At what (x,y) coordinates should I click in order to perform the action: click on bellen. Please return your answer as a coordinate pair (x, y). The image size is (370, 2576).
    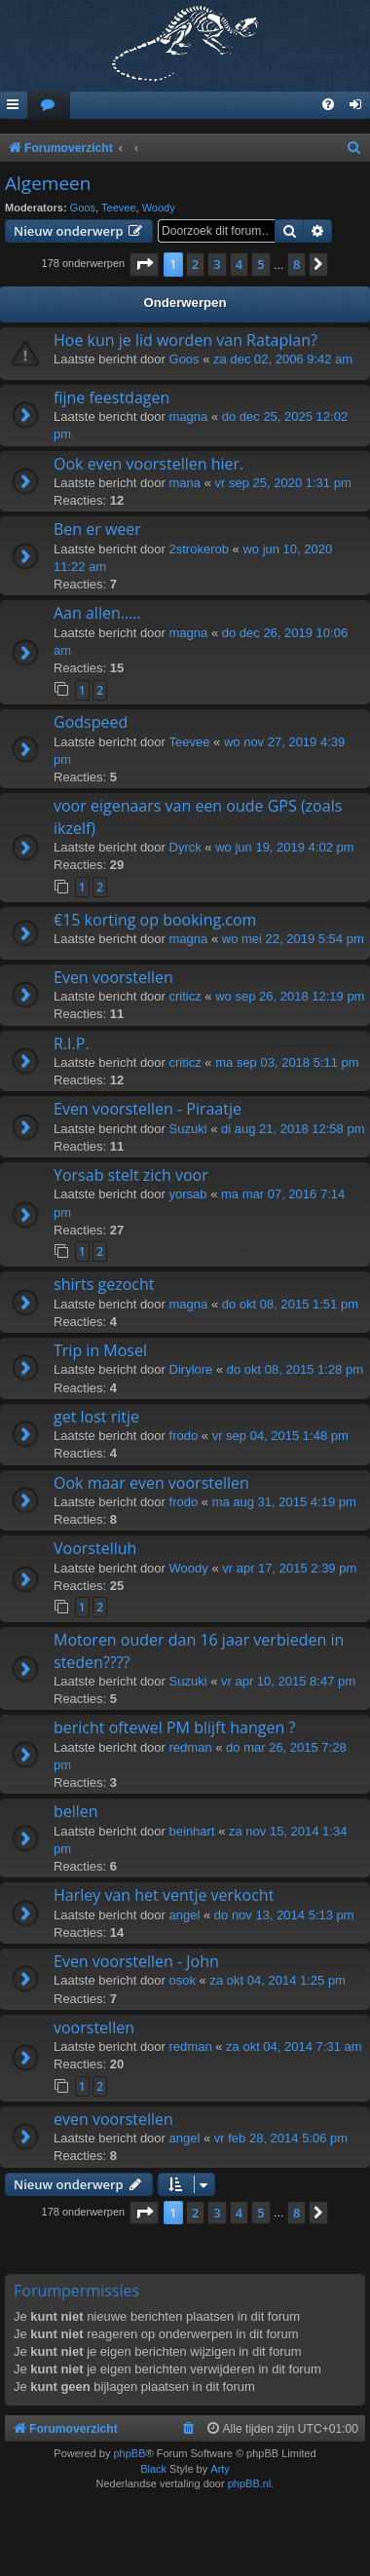
    Looking at the image, I should click on (76, 1811).